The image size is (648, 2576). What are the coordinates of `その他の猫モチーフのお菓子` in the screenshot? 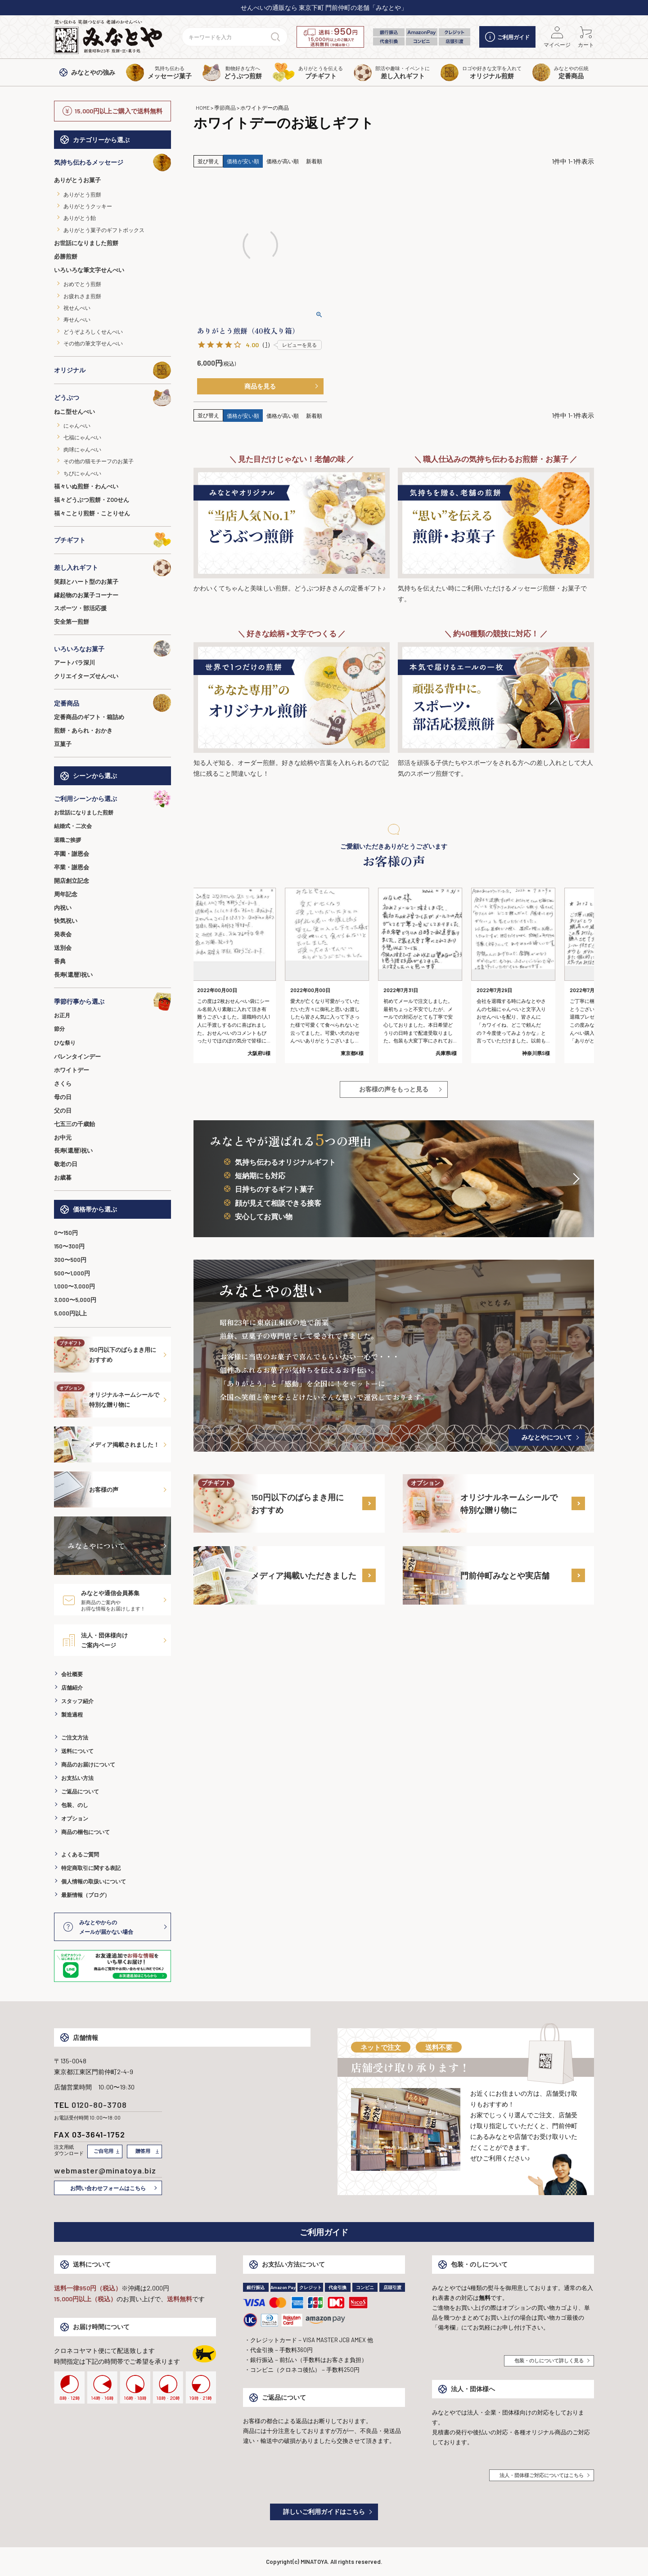 It's located at (98, 461).